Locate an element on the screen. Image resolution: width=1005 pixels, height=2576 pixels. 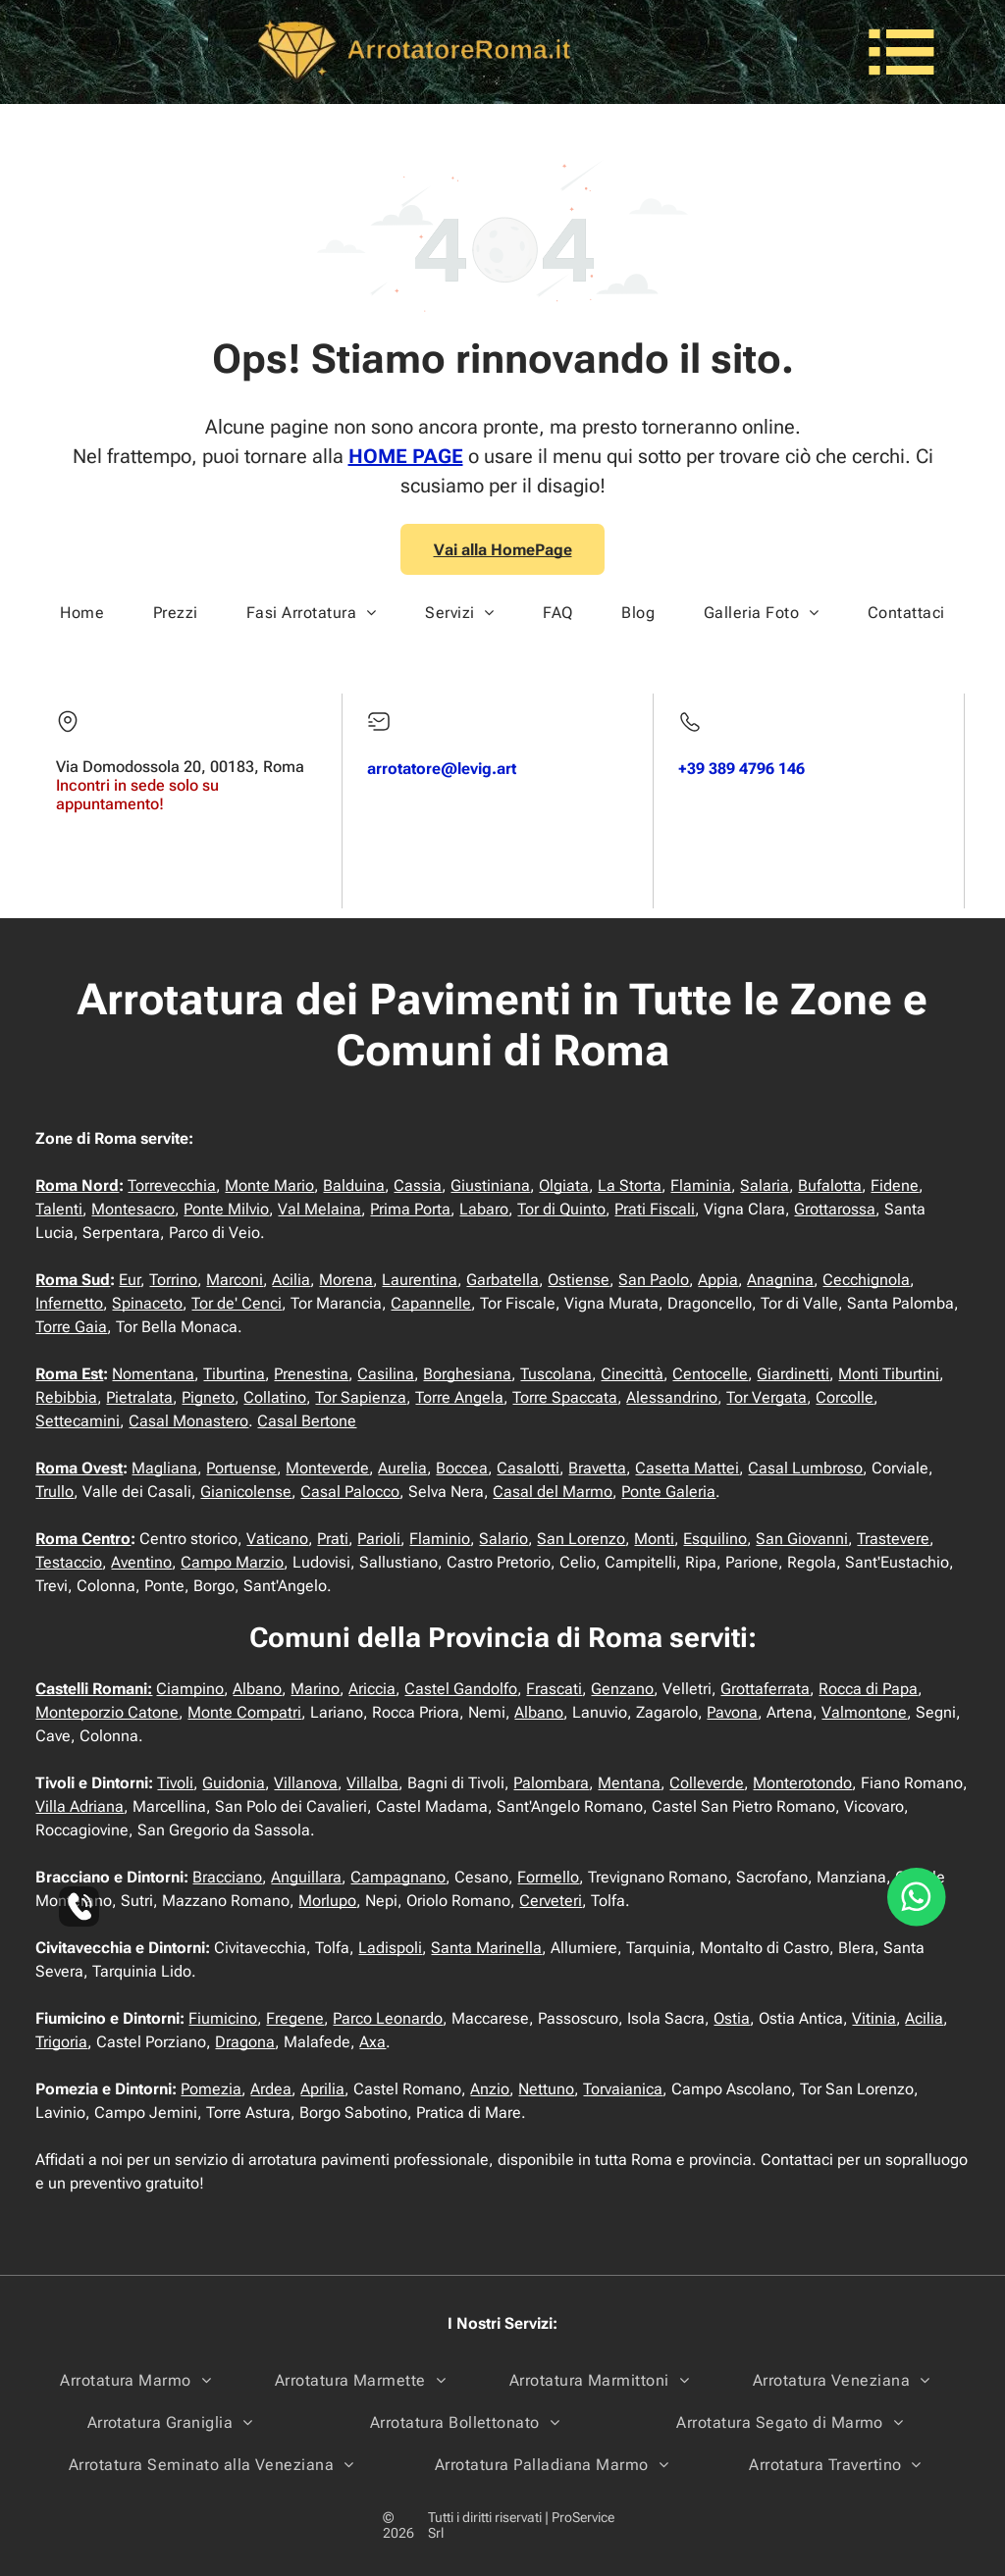
Castel Gandolfo is located at coordinates (460, 1688).